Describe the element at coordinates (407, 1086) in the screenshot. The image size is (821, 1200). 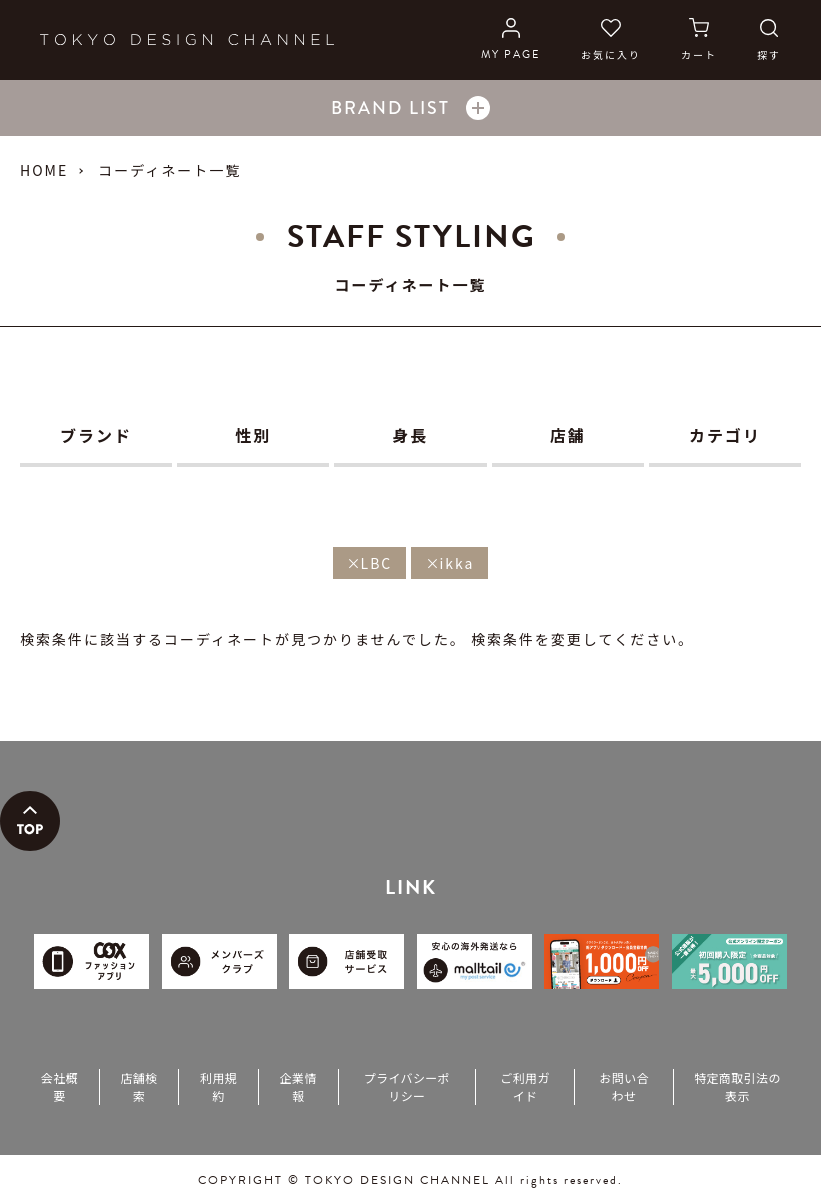
I see `プライバシーポリシー` at that location.